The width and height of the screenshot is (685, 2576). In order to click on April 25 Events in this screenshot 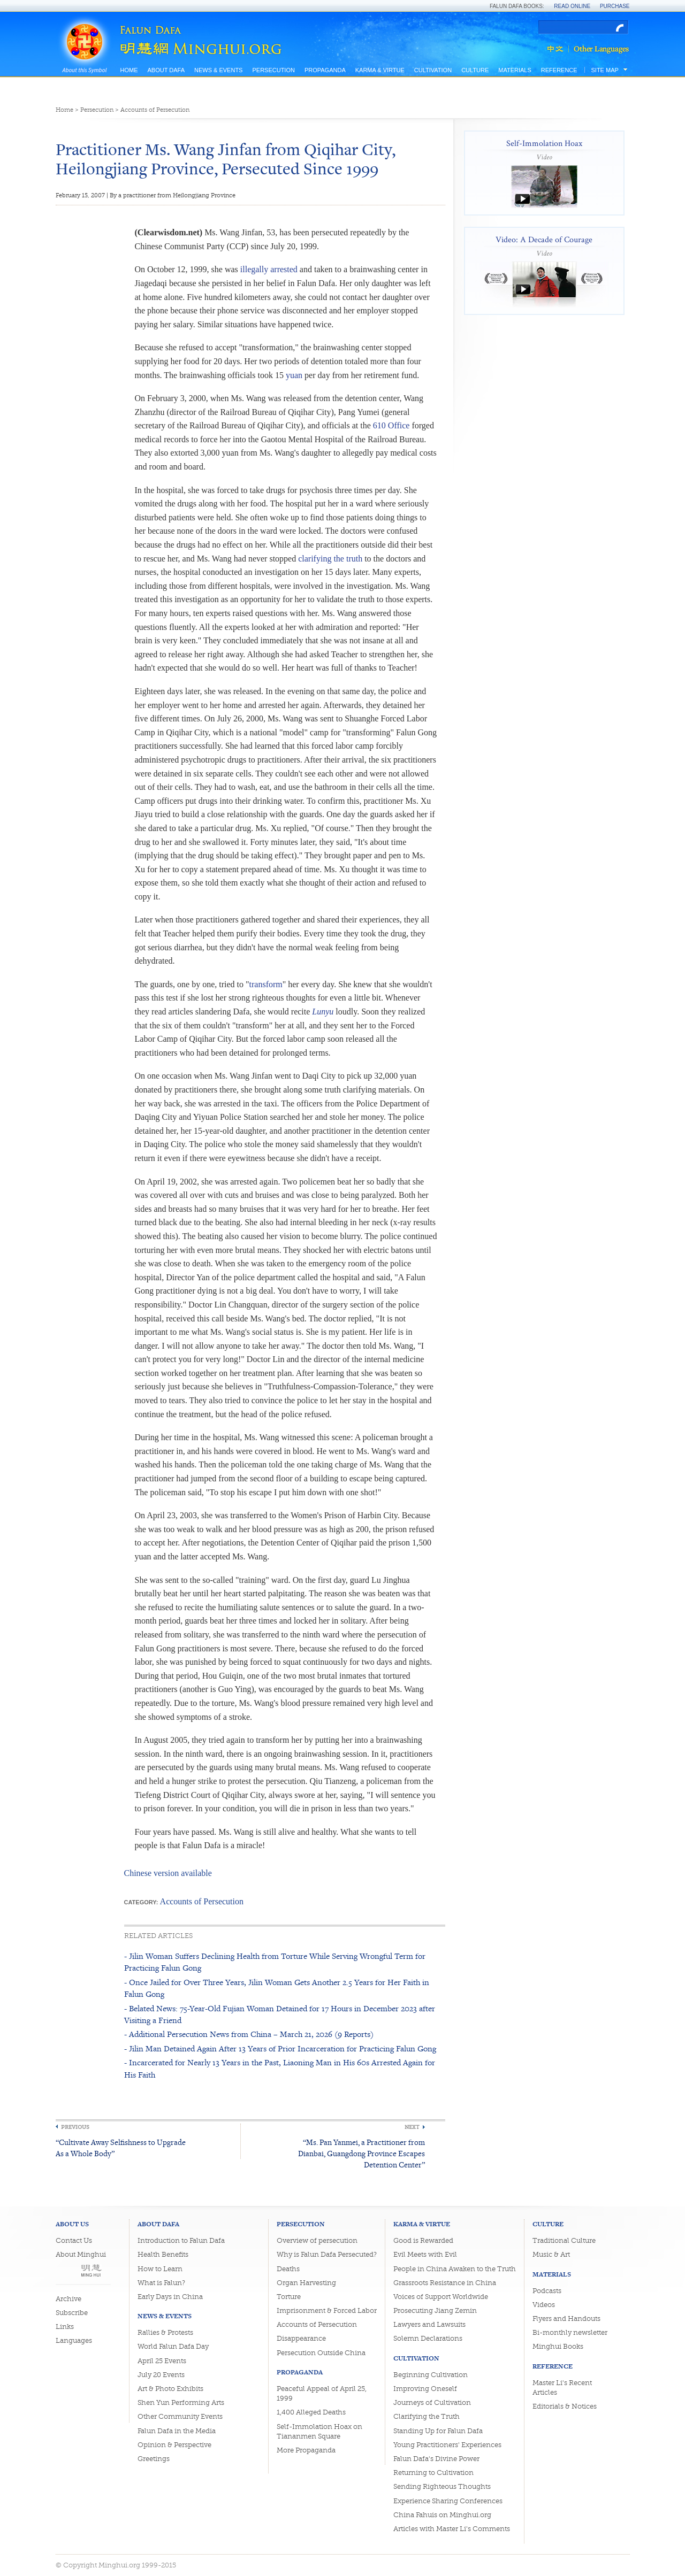, I will do `click(162, 2361)`.